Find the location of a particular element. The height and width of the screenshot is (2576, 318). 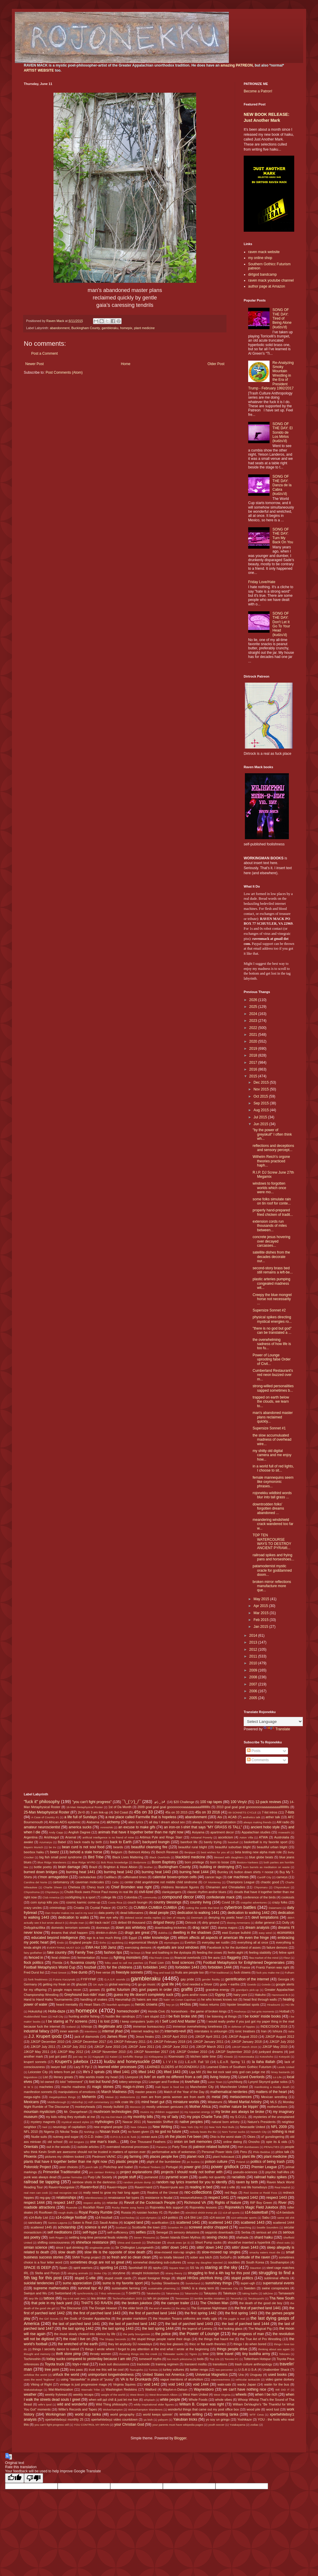

Meherrin is located at coordinates (89, 2097).